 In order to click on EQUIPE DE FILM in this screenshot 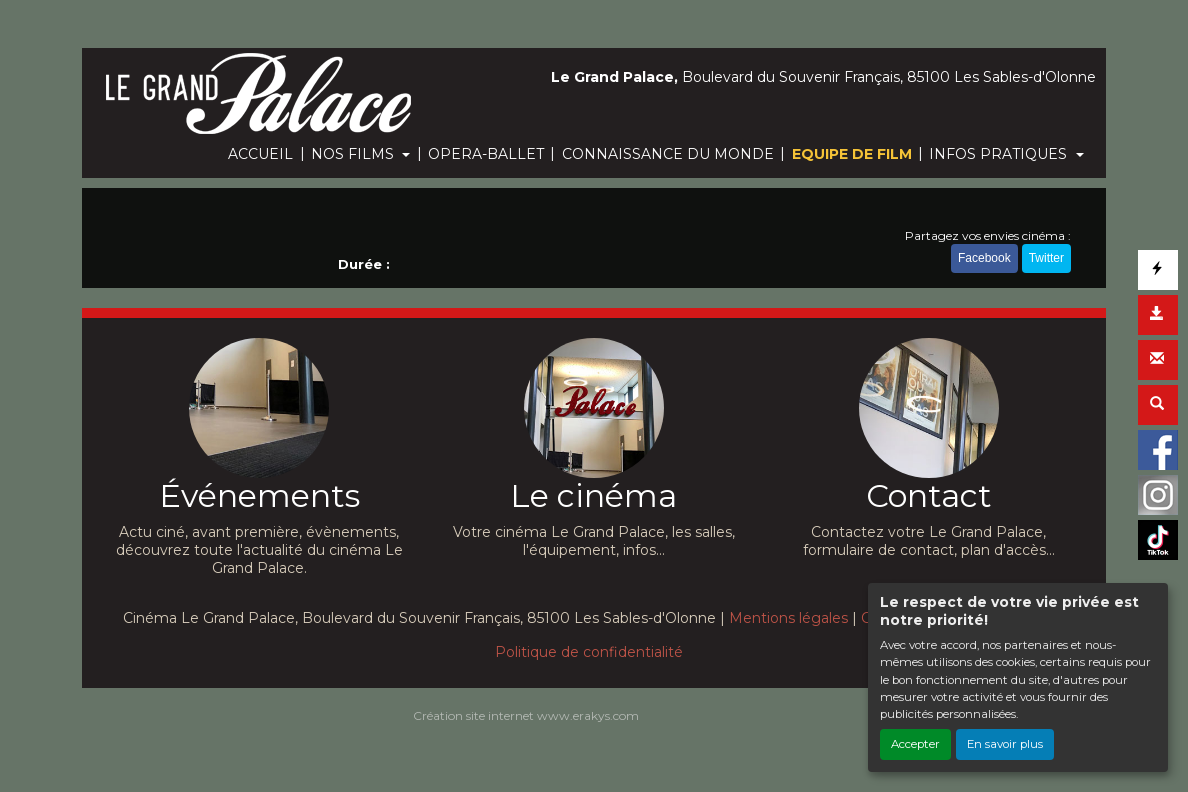, I will do `click(852, 154)`.